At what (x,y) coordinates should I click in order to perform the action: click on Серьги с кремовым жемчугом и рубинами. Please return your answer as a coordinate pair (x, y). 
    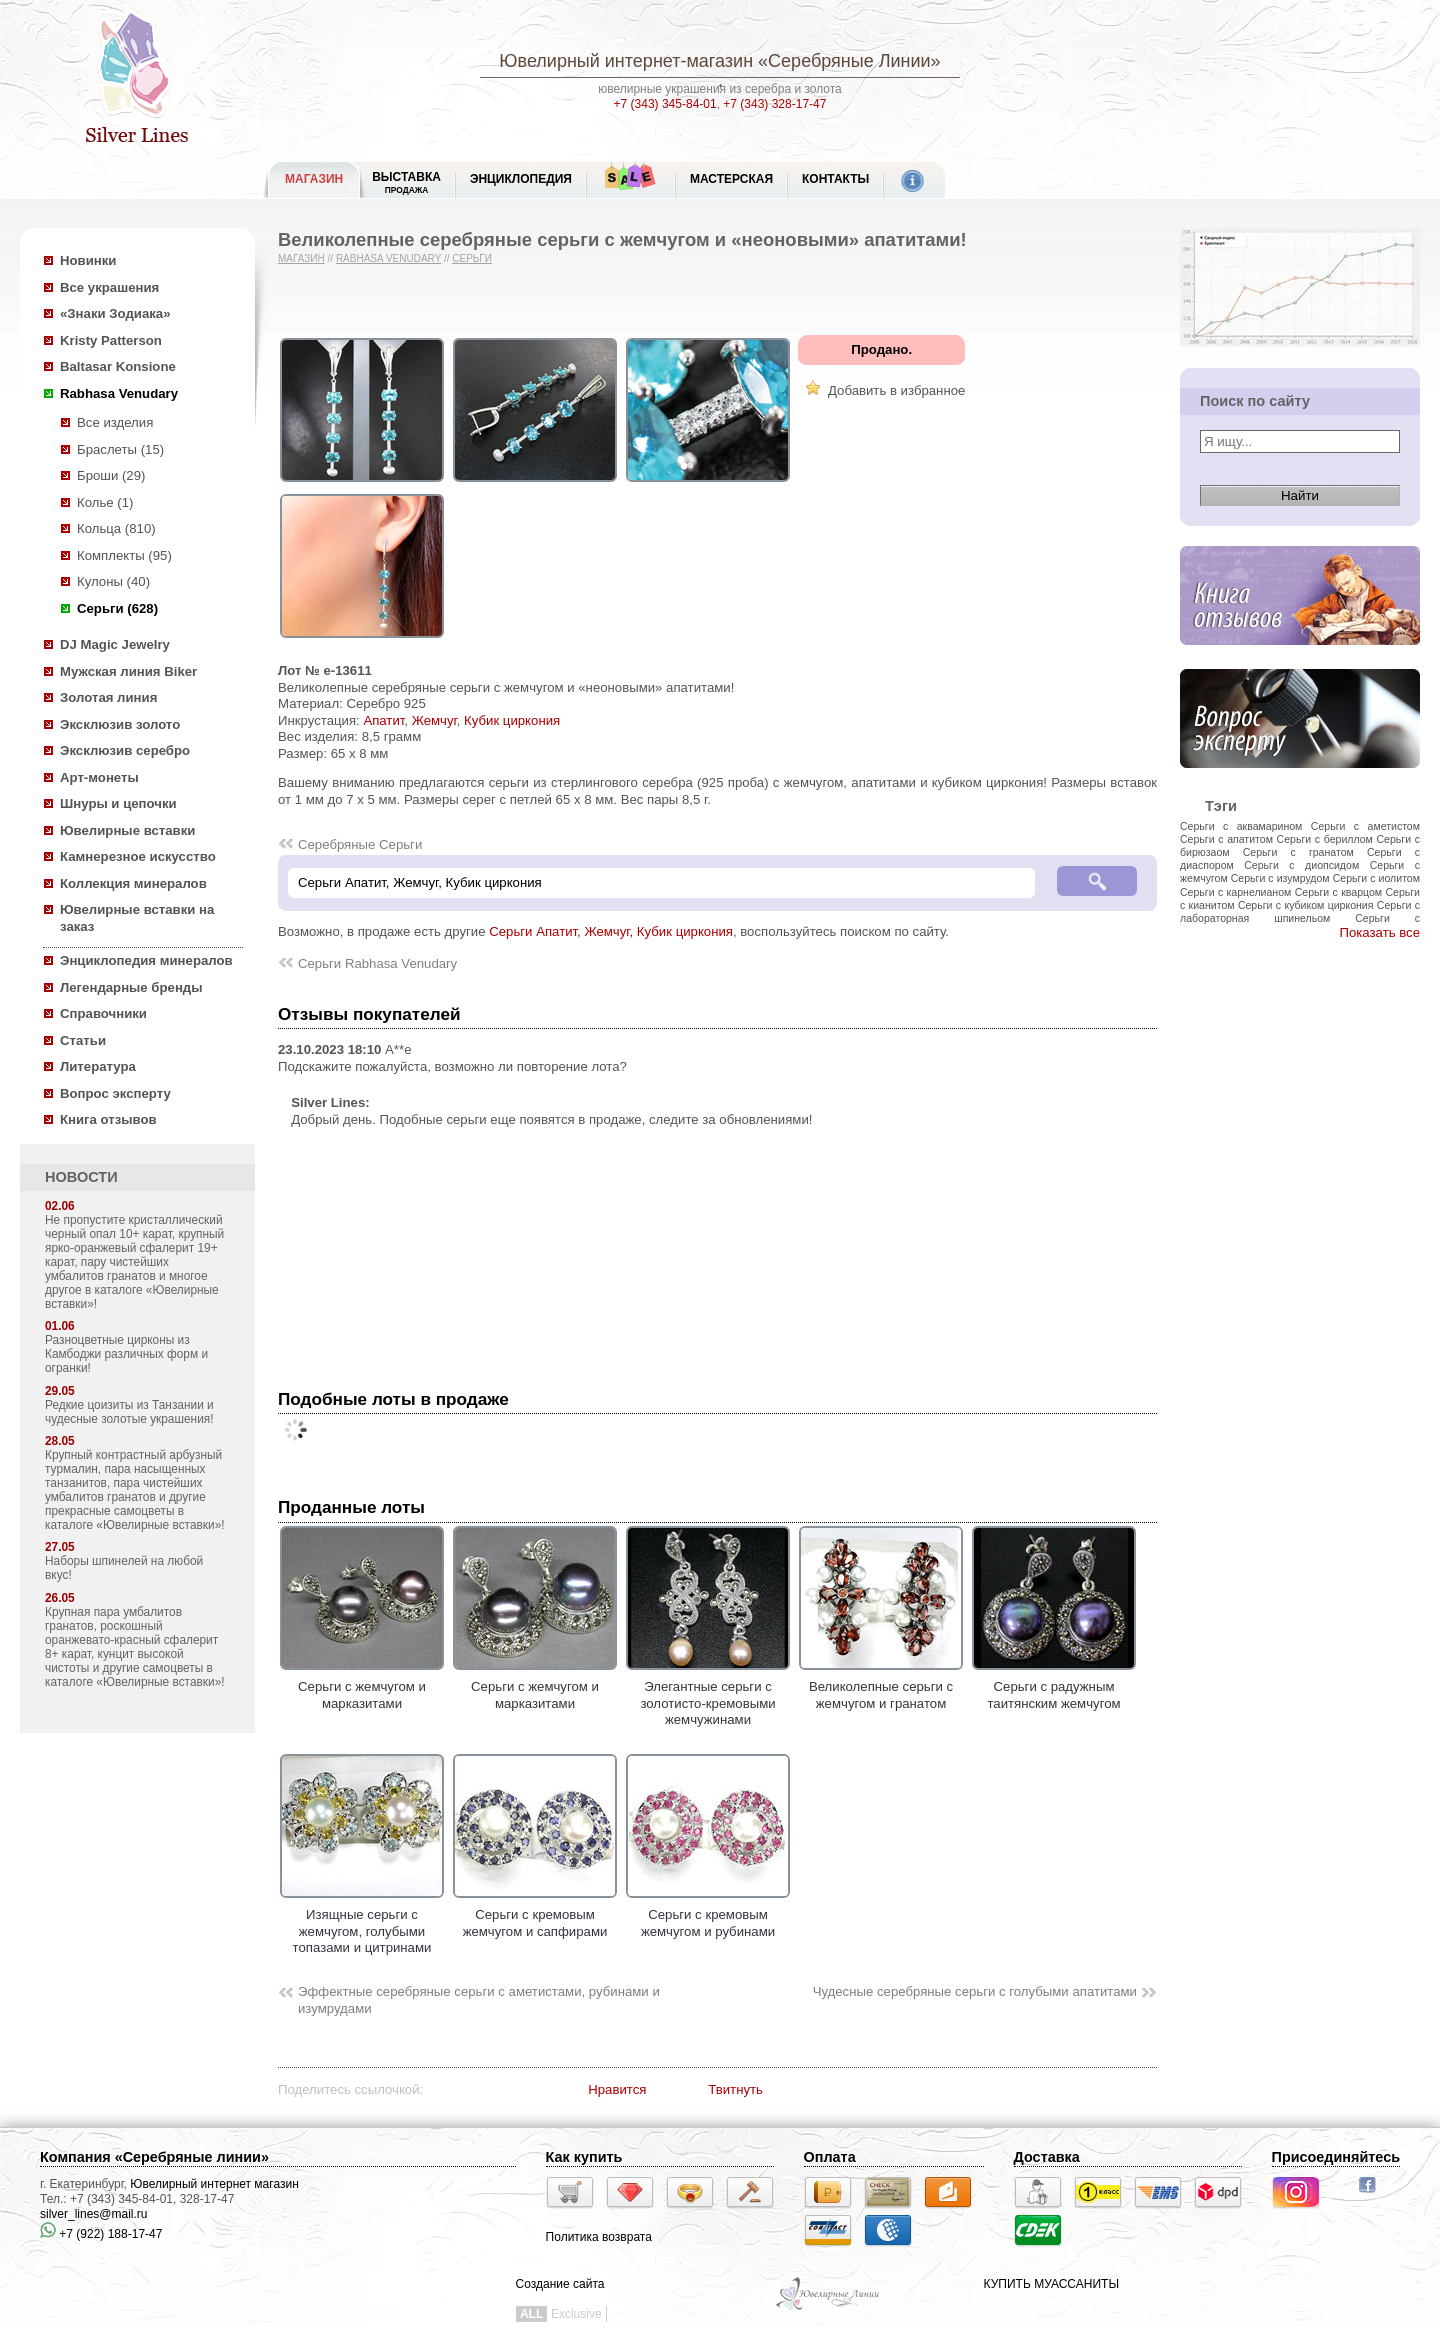
    Looking at the image, I should click on (708, 1915).